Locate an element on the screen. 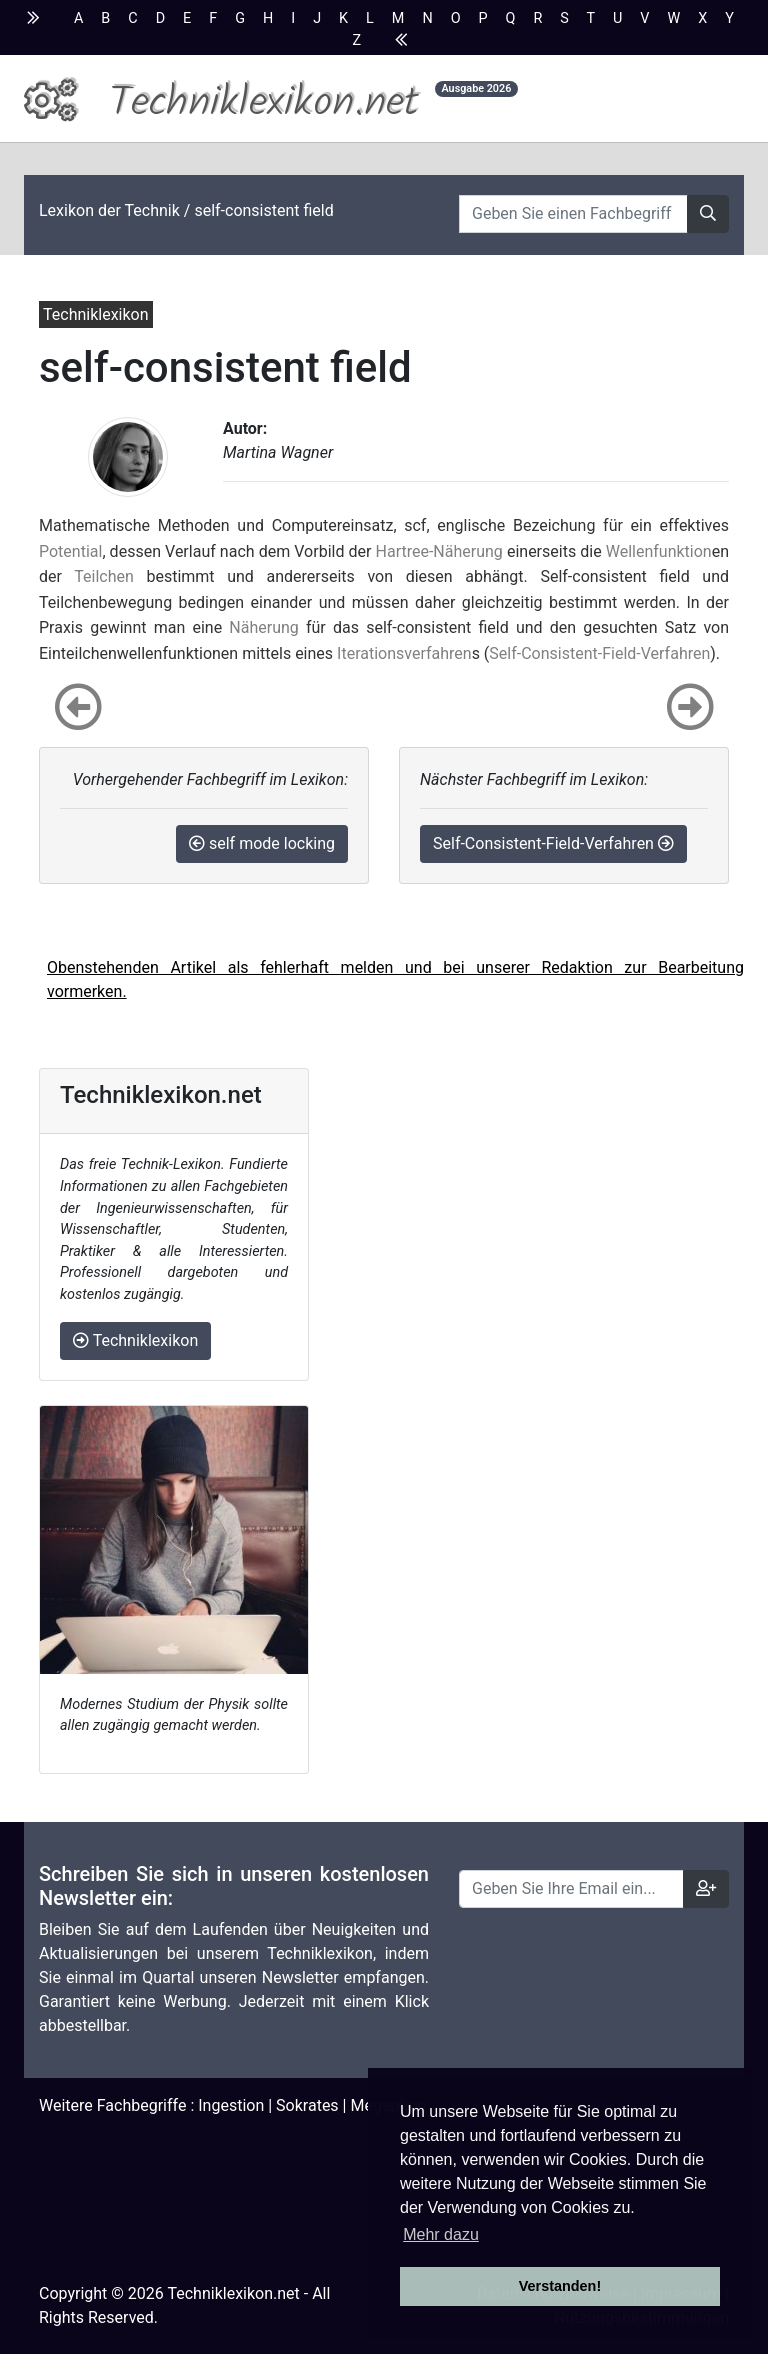  self mode locking is located at coordinates (262, 843).